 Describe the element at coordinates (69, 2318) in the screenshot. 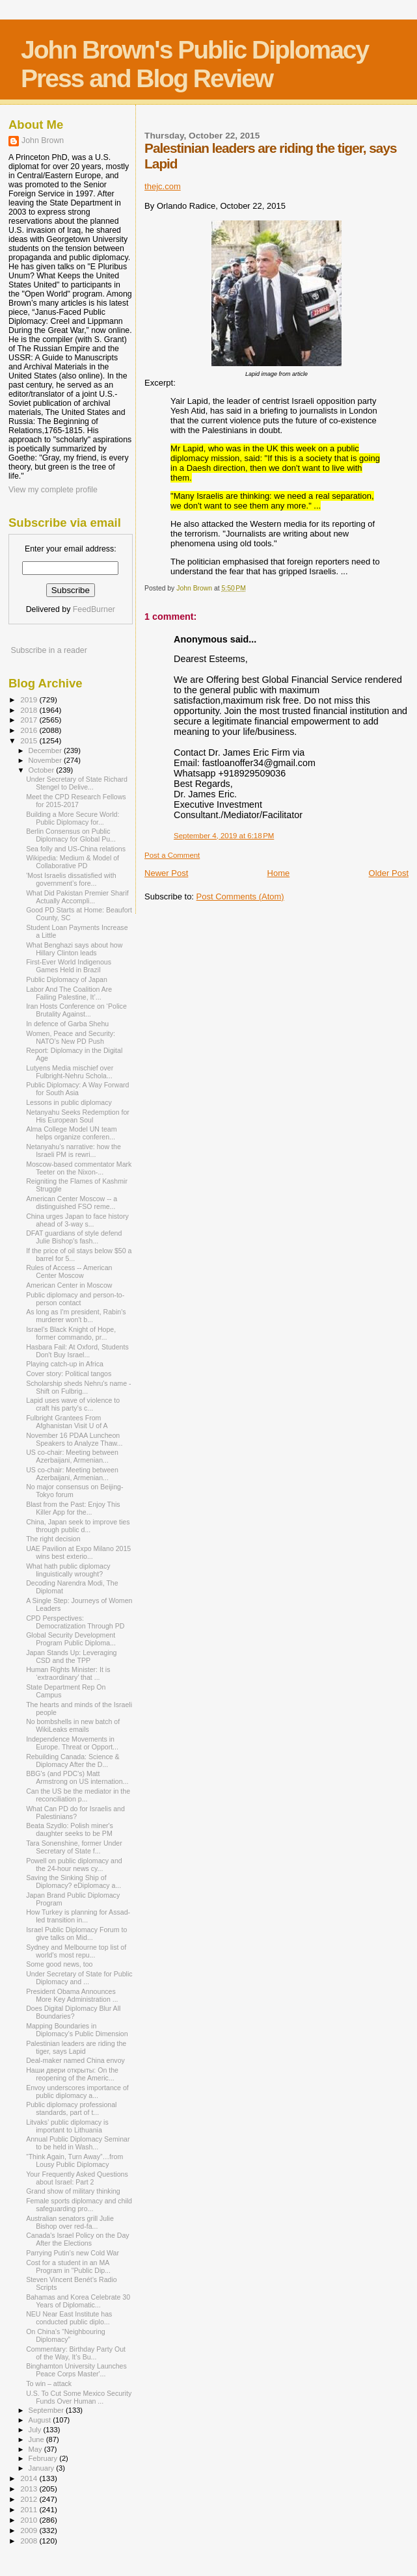

I see `NEU Near East Institute has conducted public diplo...` at that location.